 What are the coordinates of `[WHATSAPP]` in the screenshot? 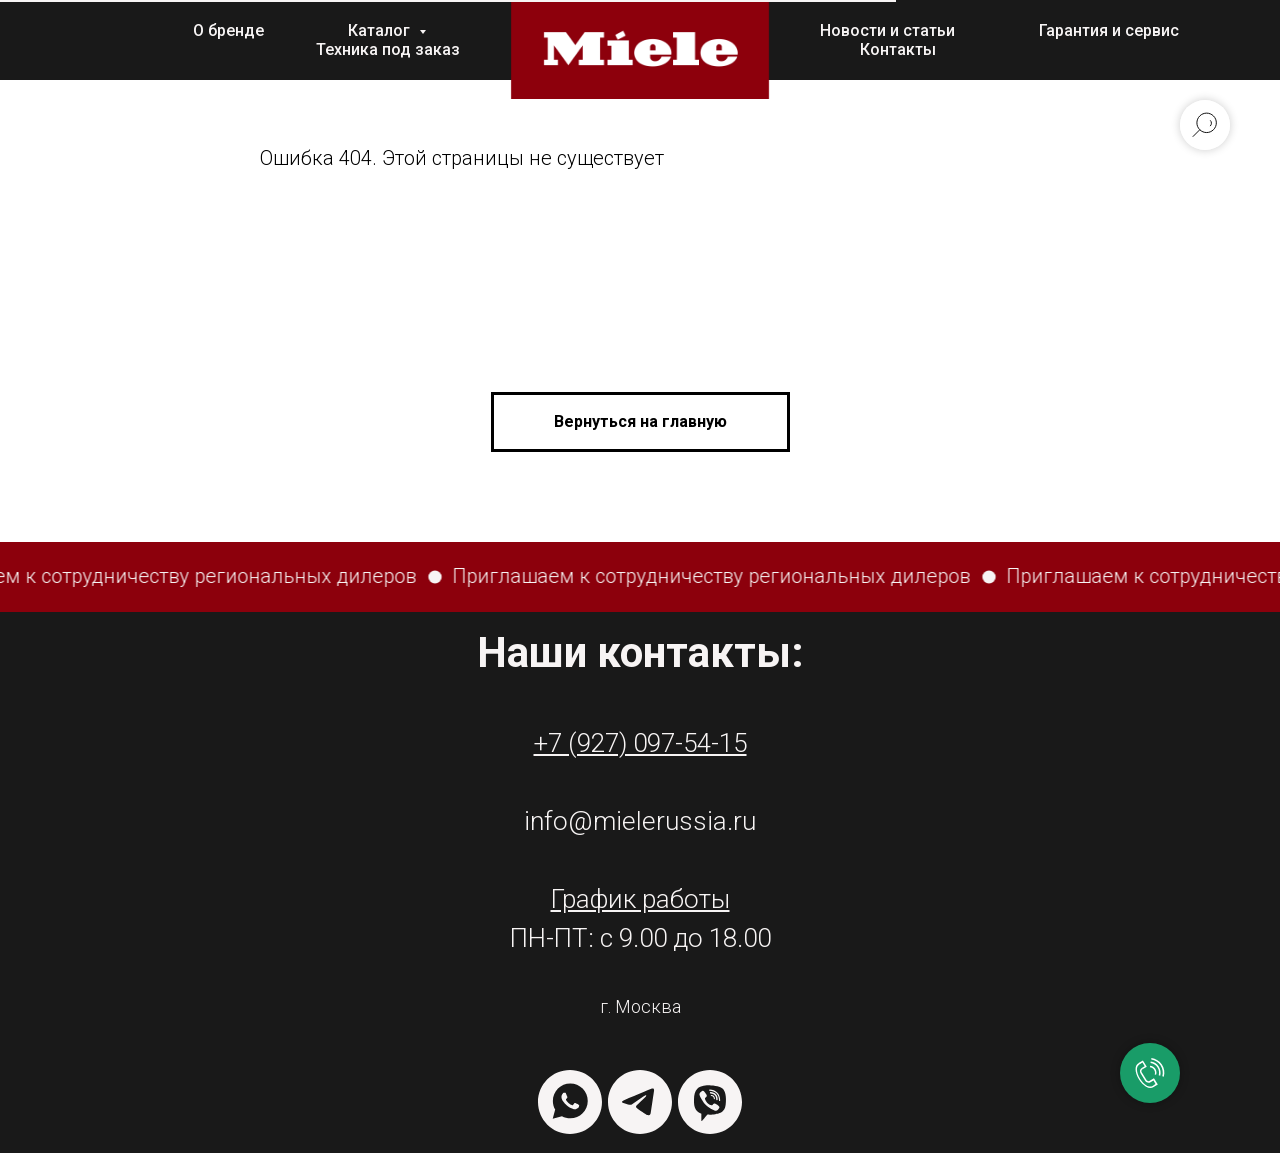 It's located at (570, 1102).